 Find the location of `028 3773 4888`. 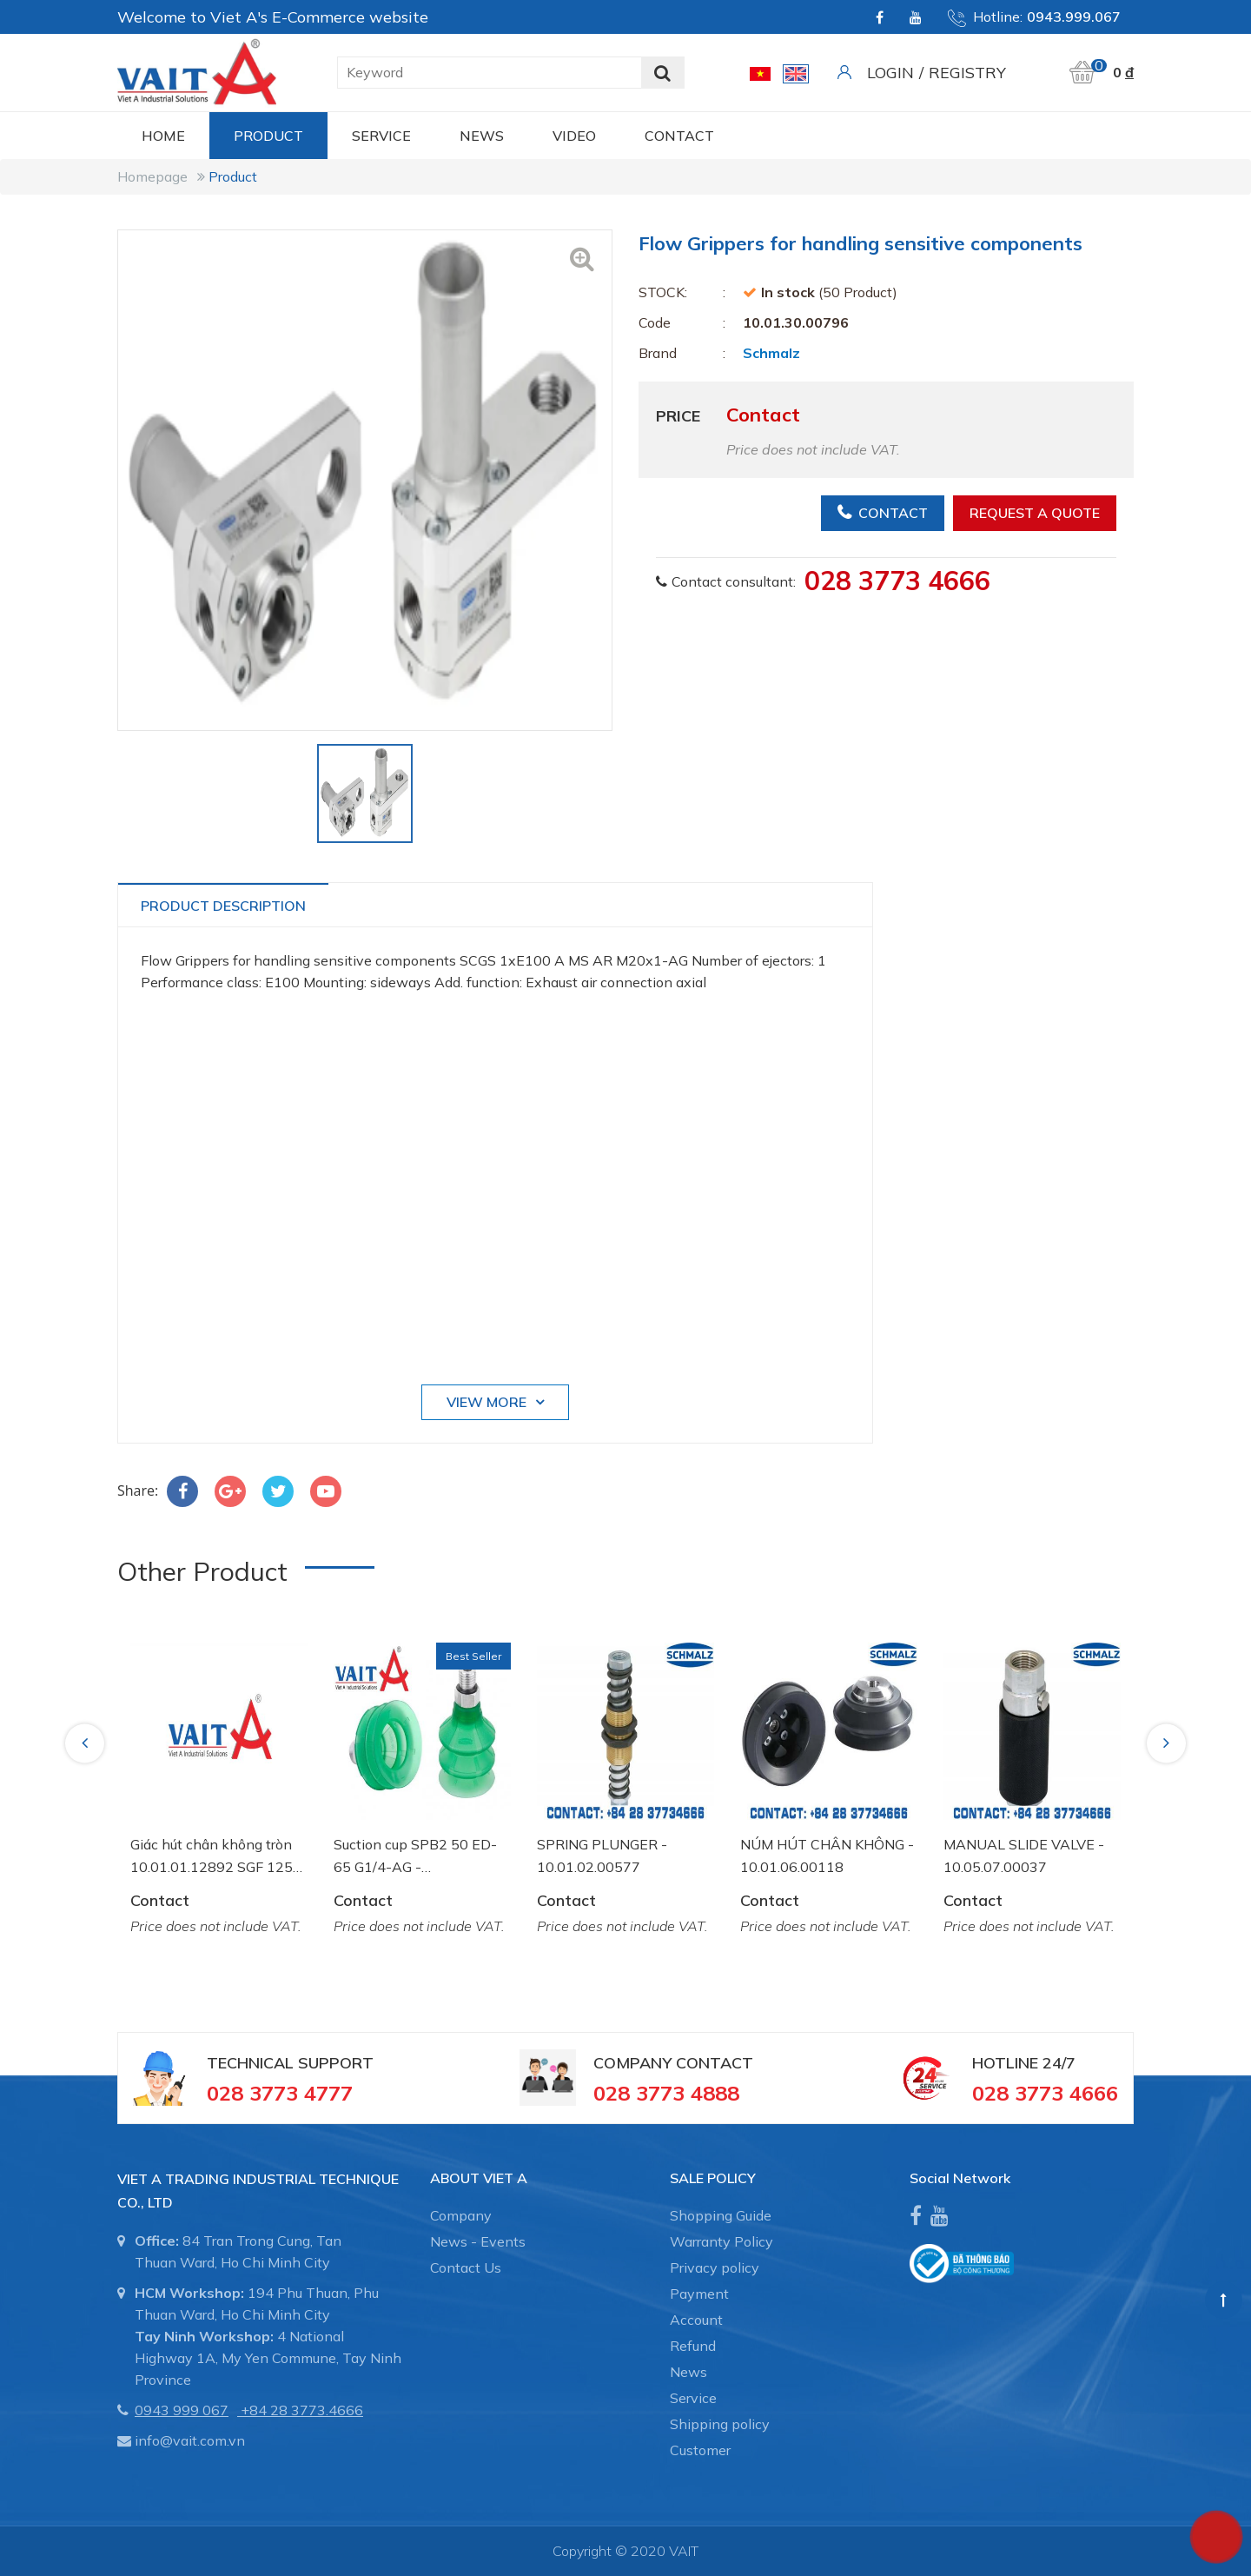

028 3773 4888 is located at coordinates (666, 2093).